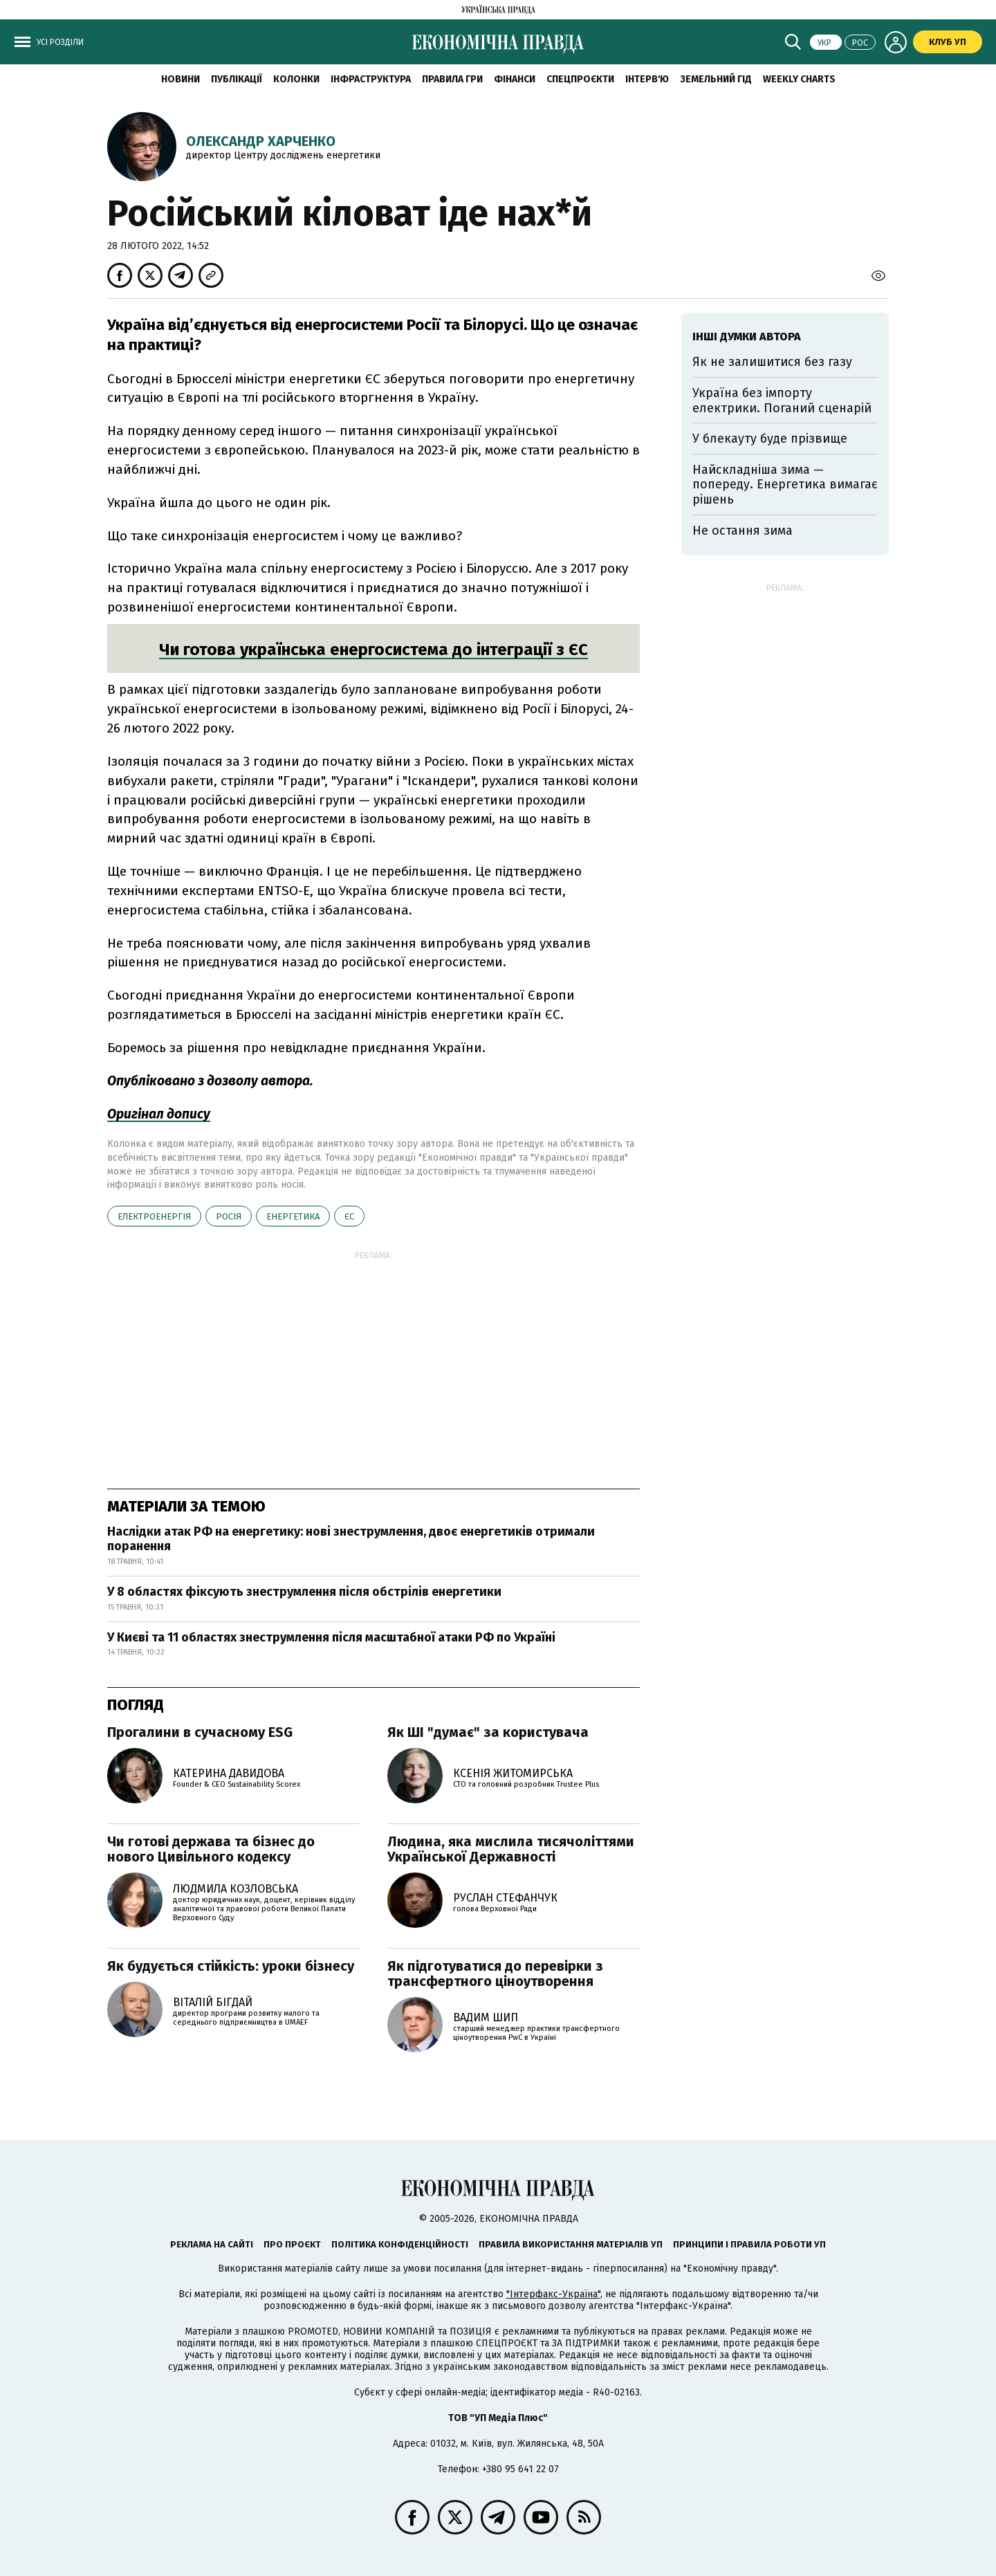  Describe the element at coordinates (371, 79) in the screenshot. I see `Інфраструктура` at that location.